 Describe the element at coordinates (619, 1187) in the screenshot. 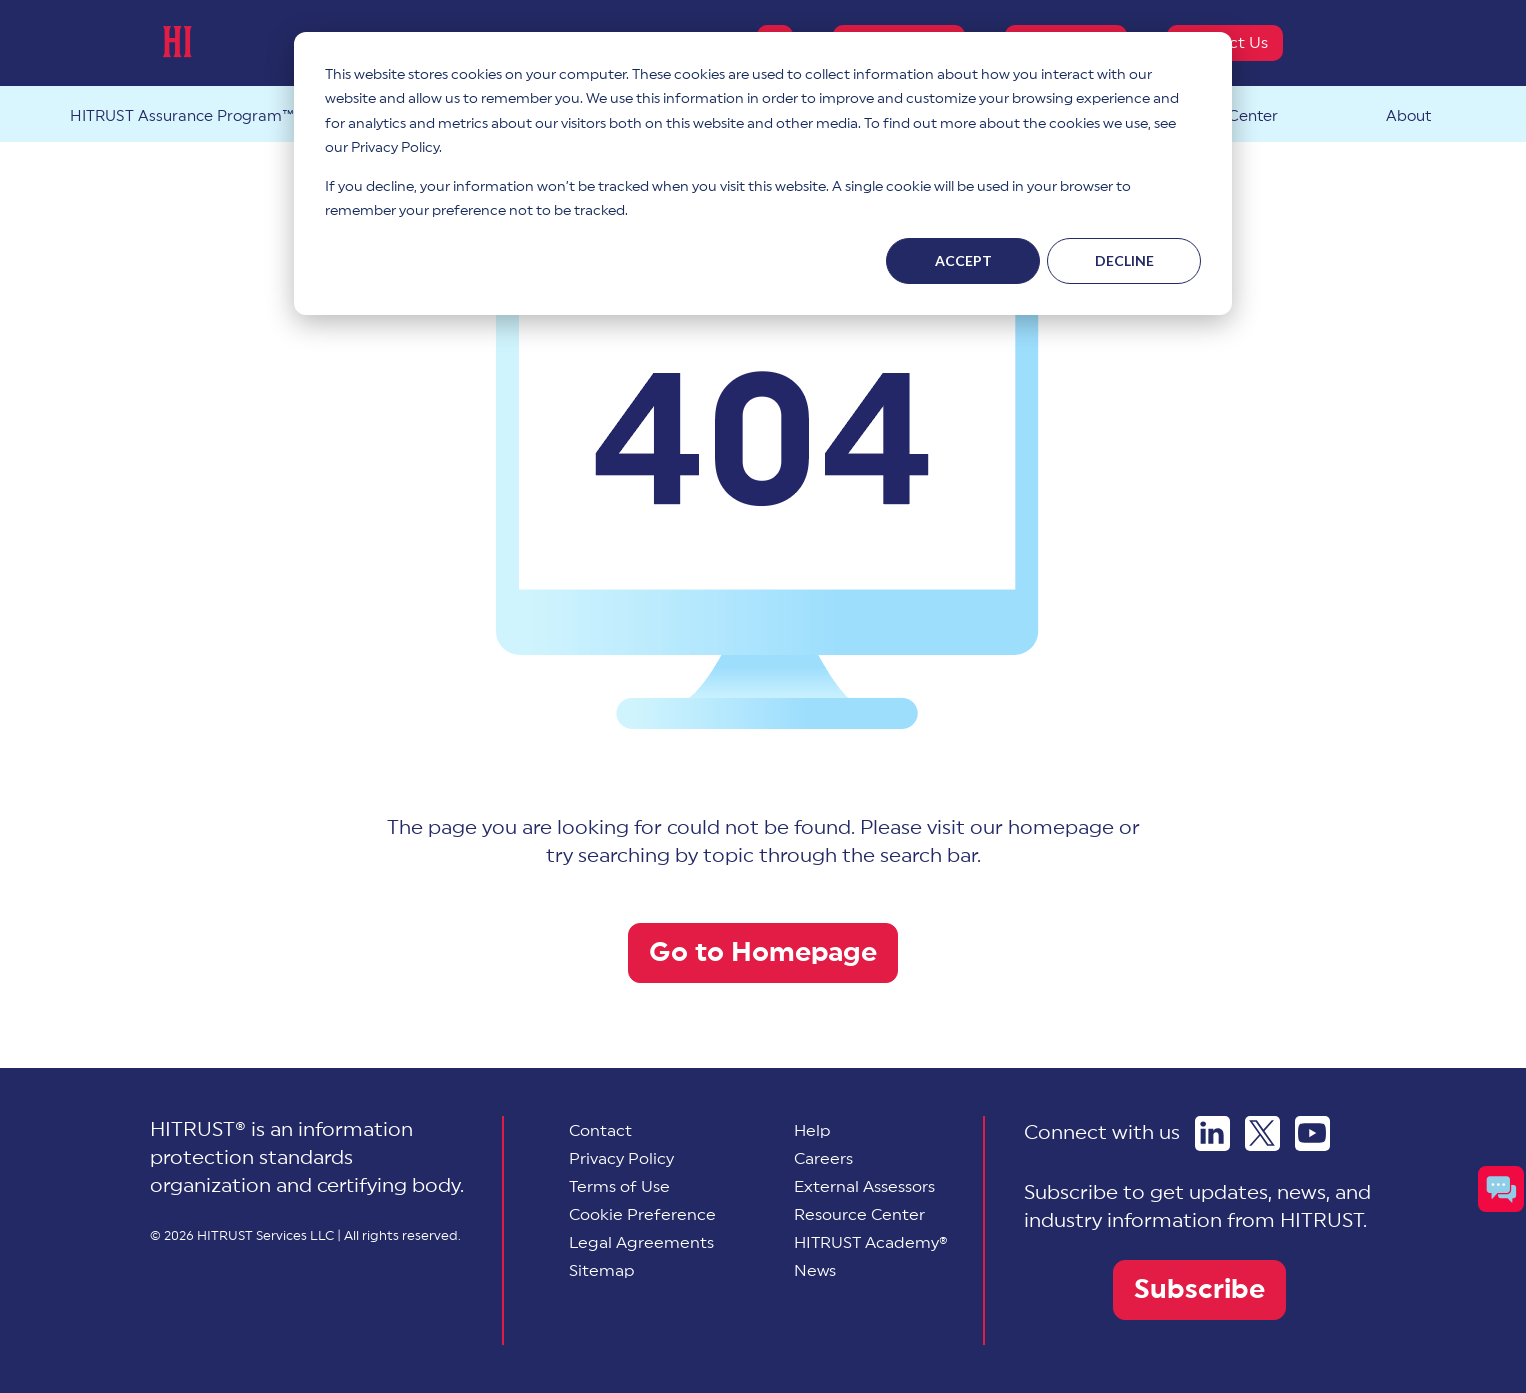

I see `Terms of Use [menuitem]` at that location.